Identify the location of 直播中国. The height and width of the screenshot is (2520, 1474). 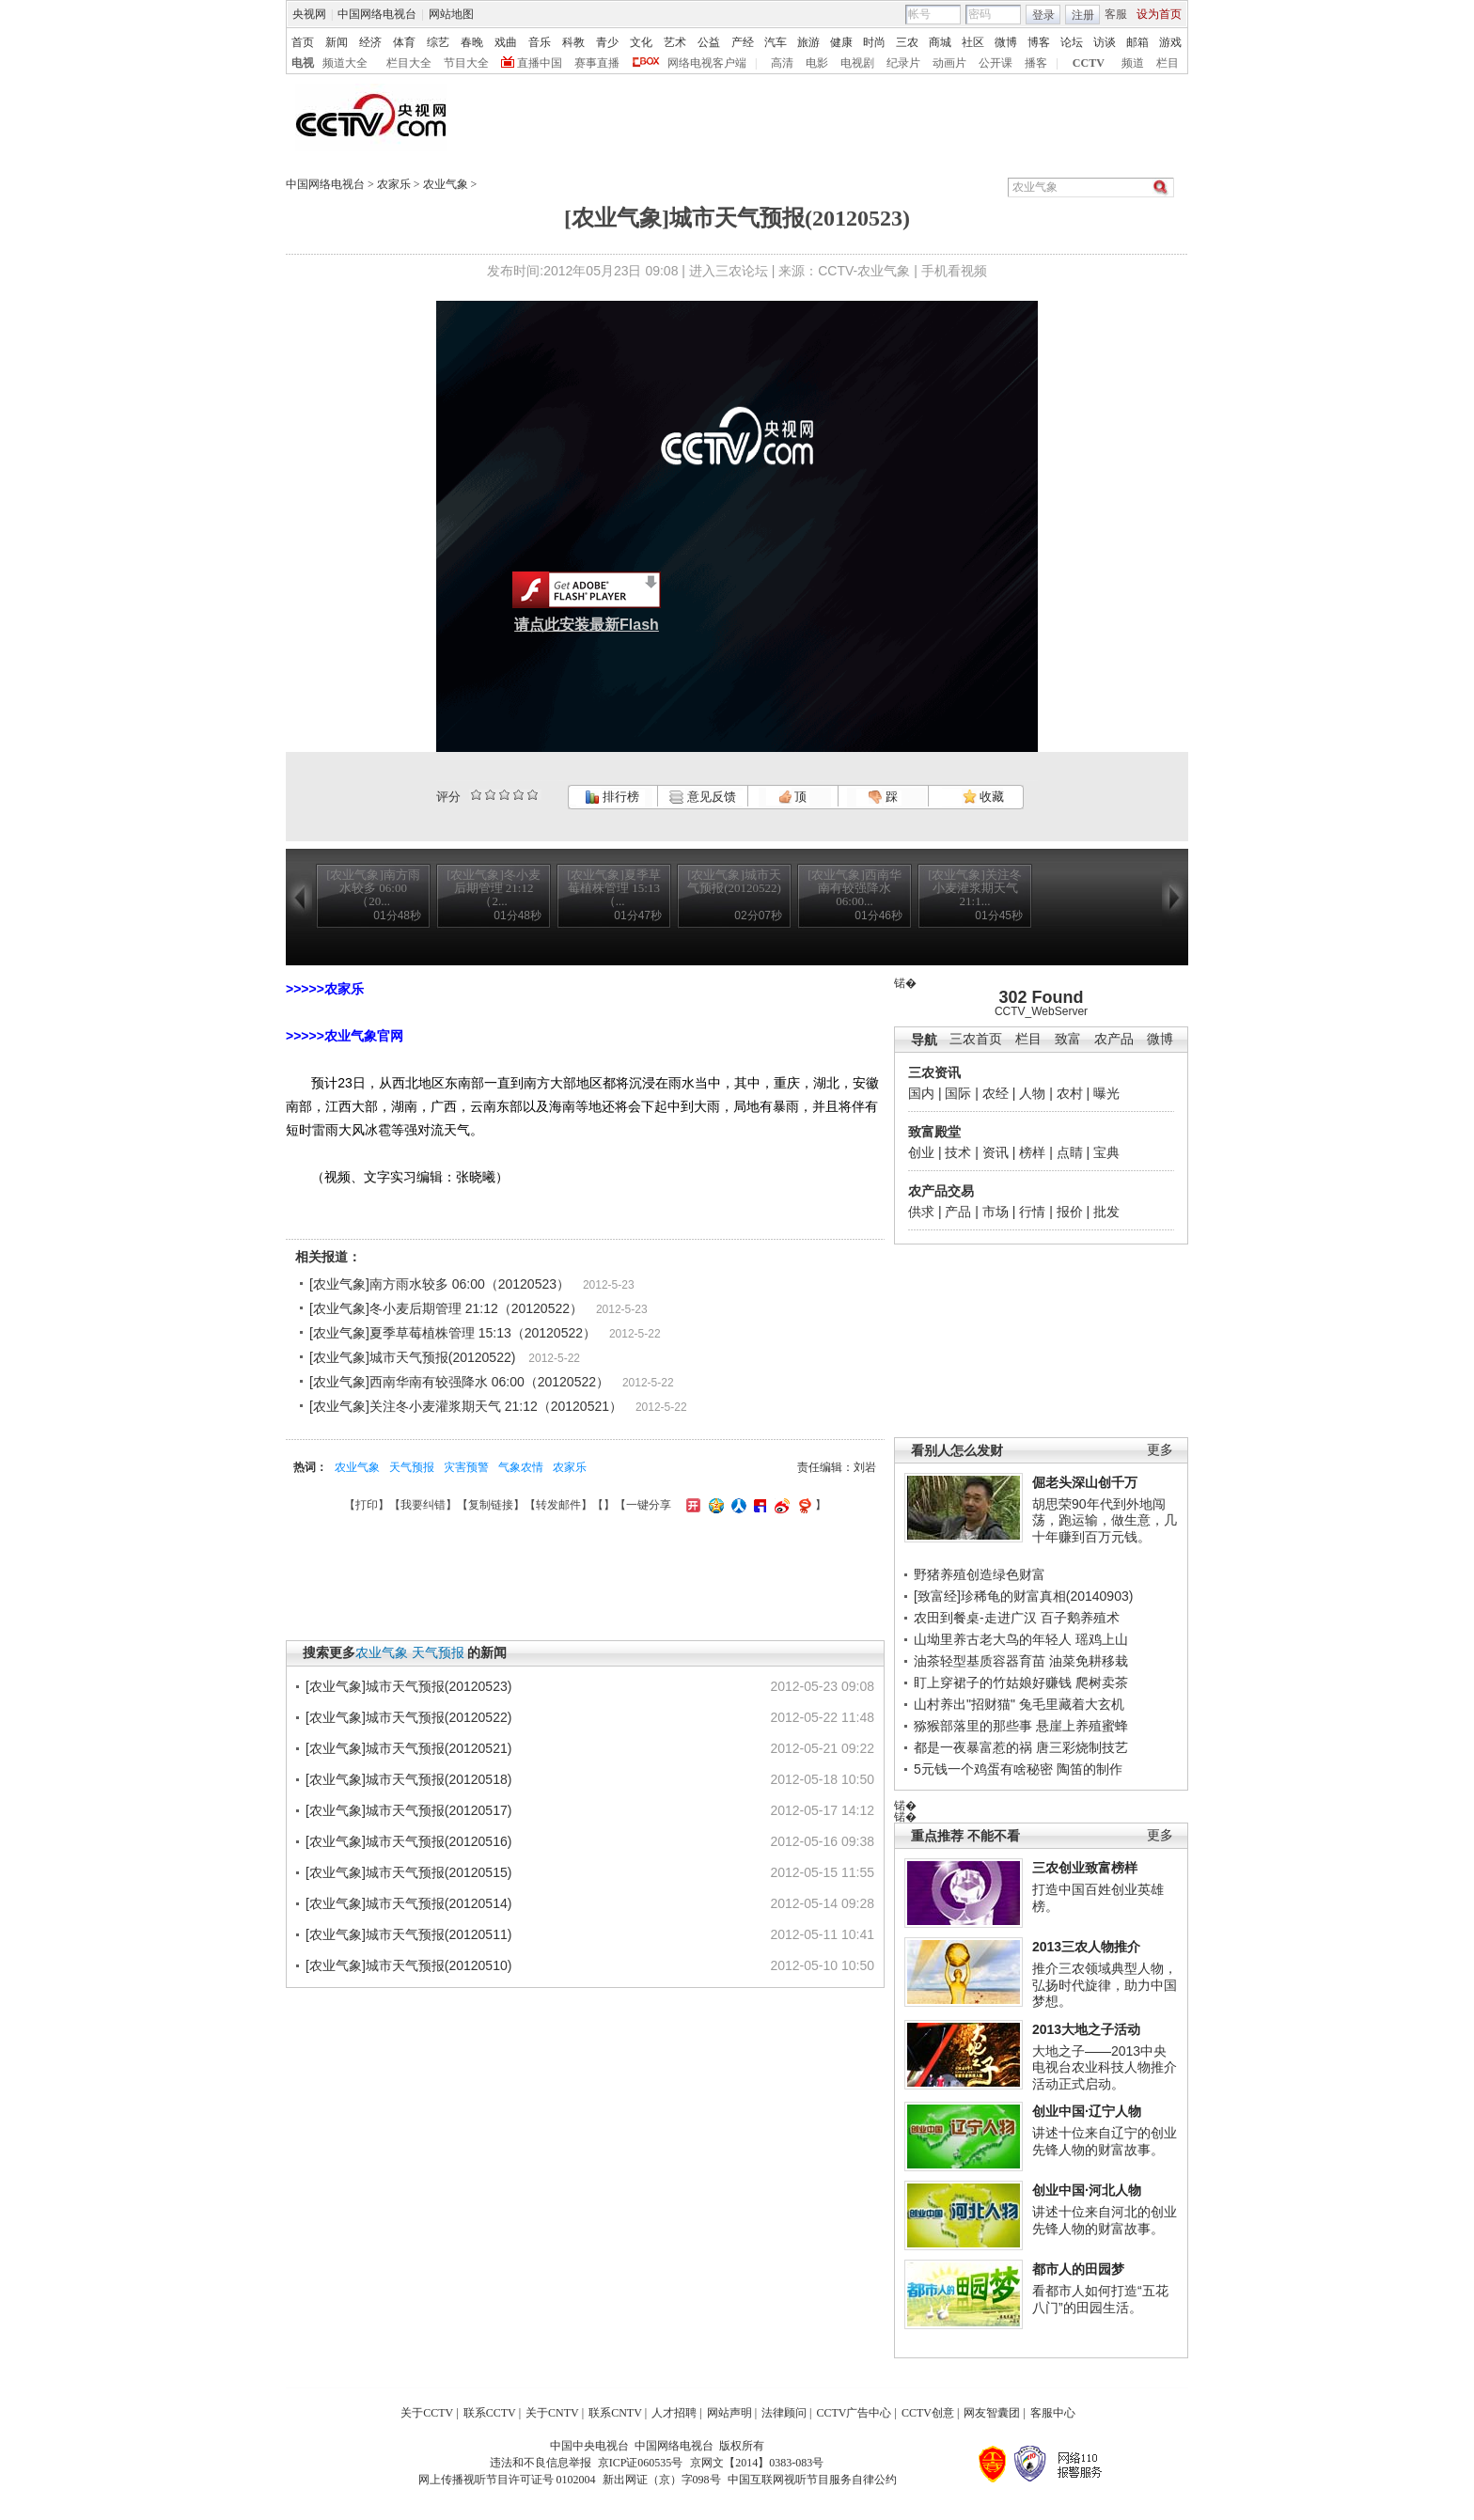
(539, 63).